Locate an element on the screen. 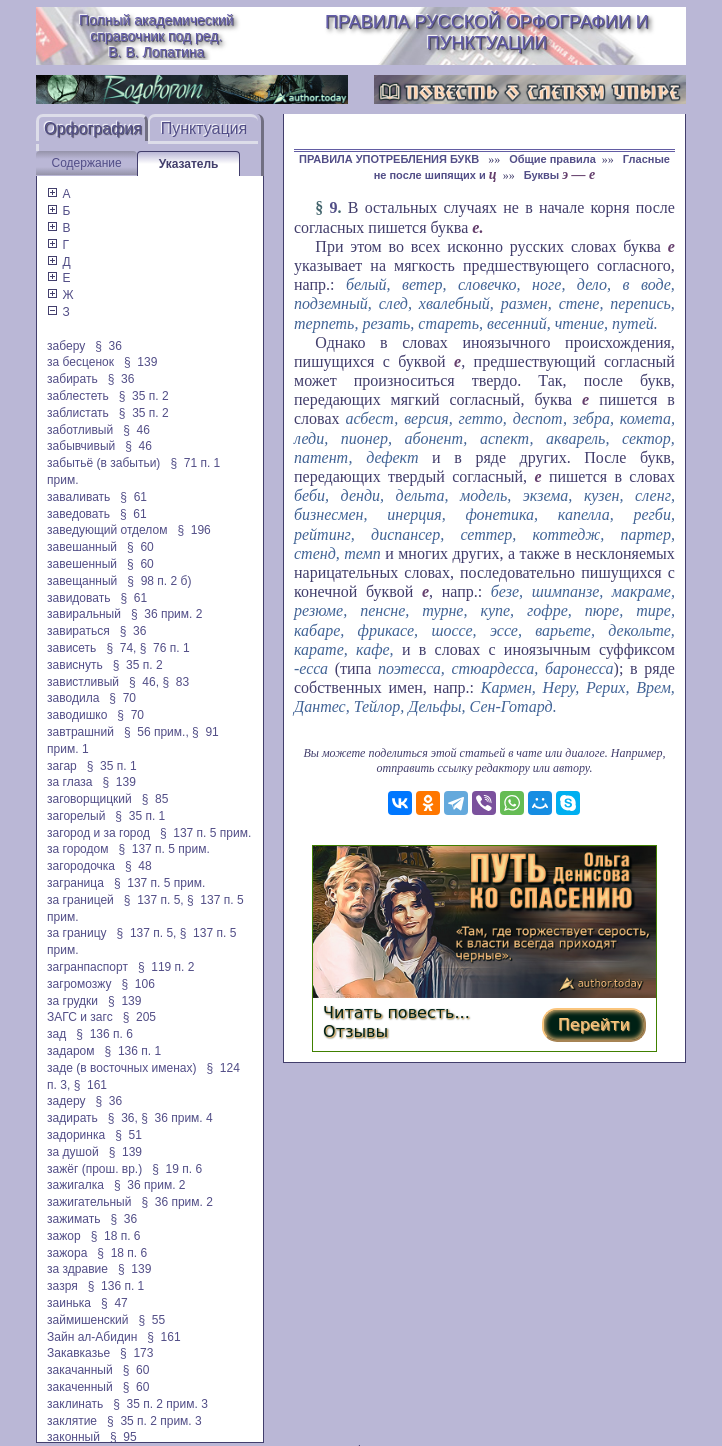  Полный академический справочник под ред. В. В. Лопатина is located at coordinates (156, 36).